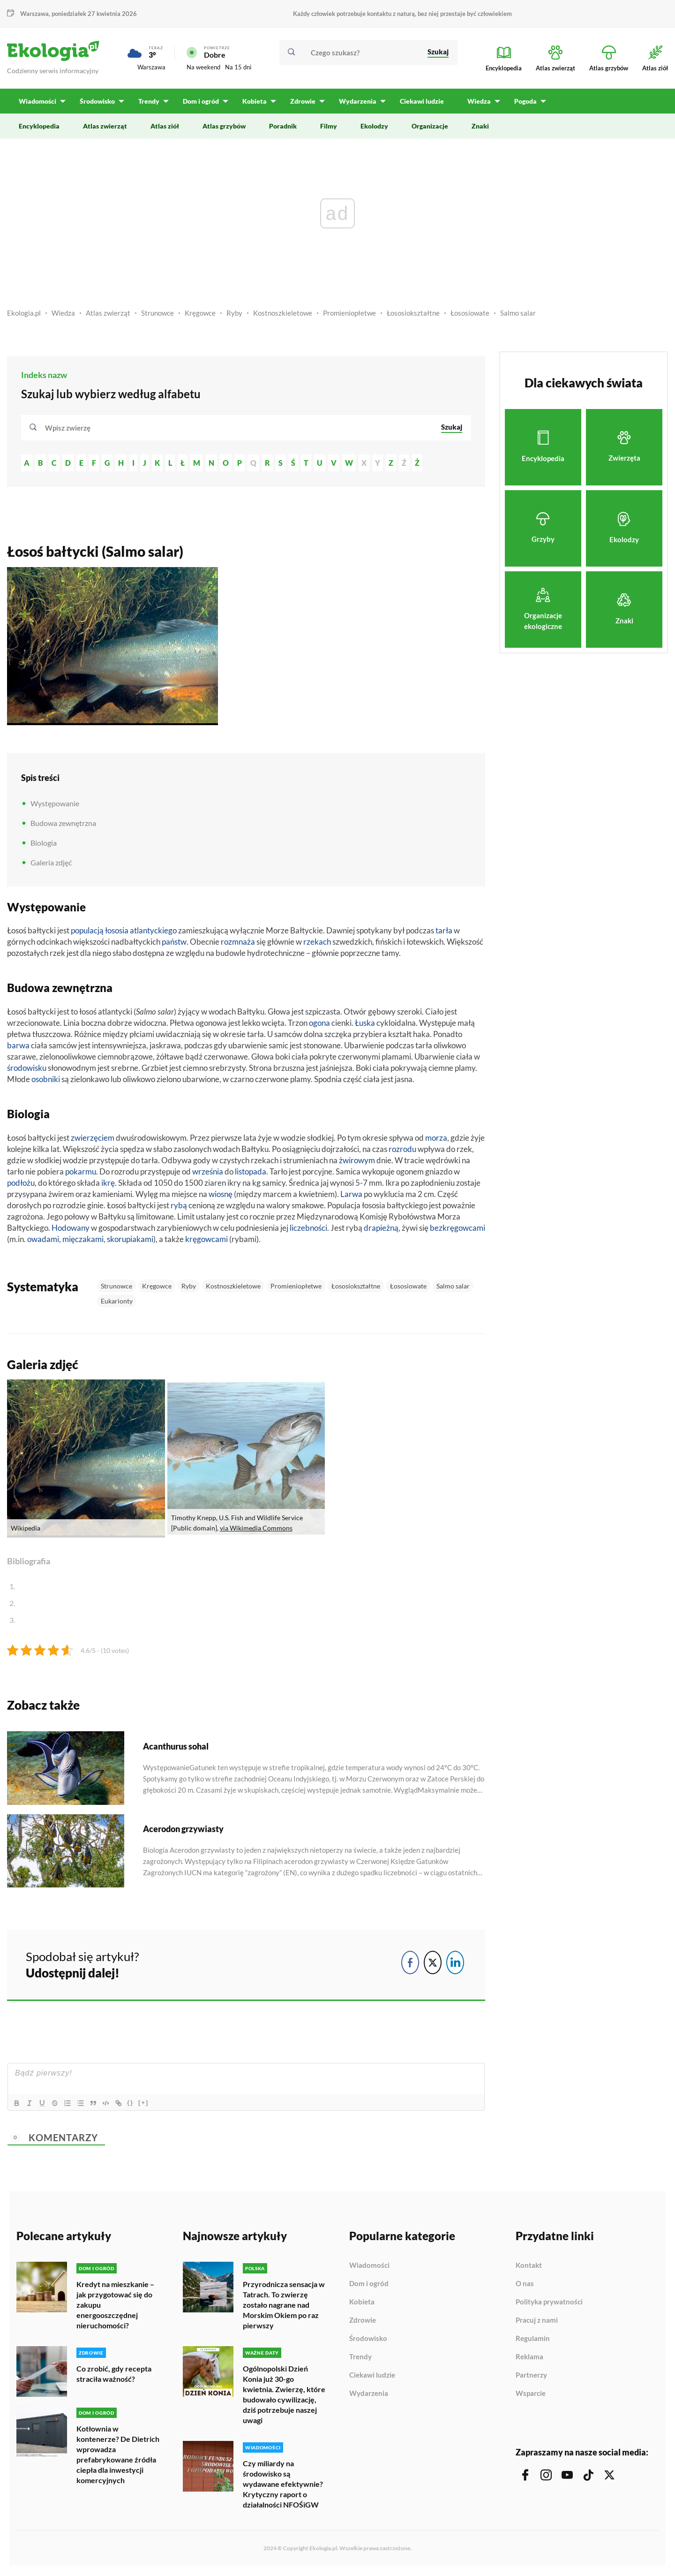 Image resolution: width=675 pixels, height=2576 pixels. Describe the element at coordinates (157, 315) in the screenshot. I see `Strunowce` at that location.